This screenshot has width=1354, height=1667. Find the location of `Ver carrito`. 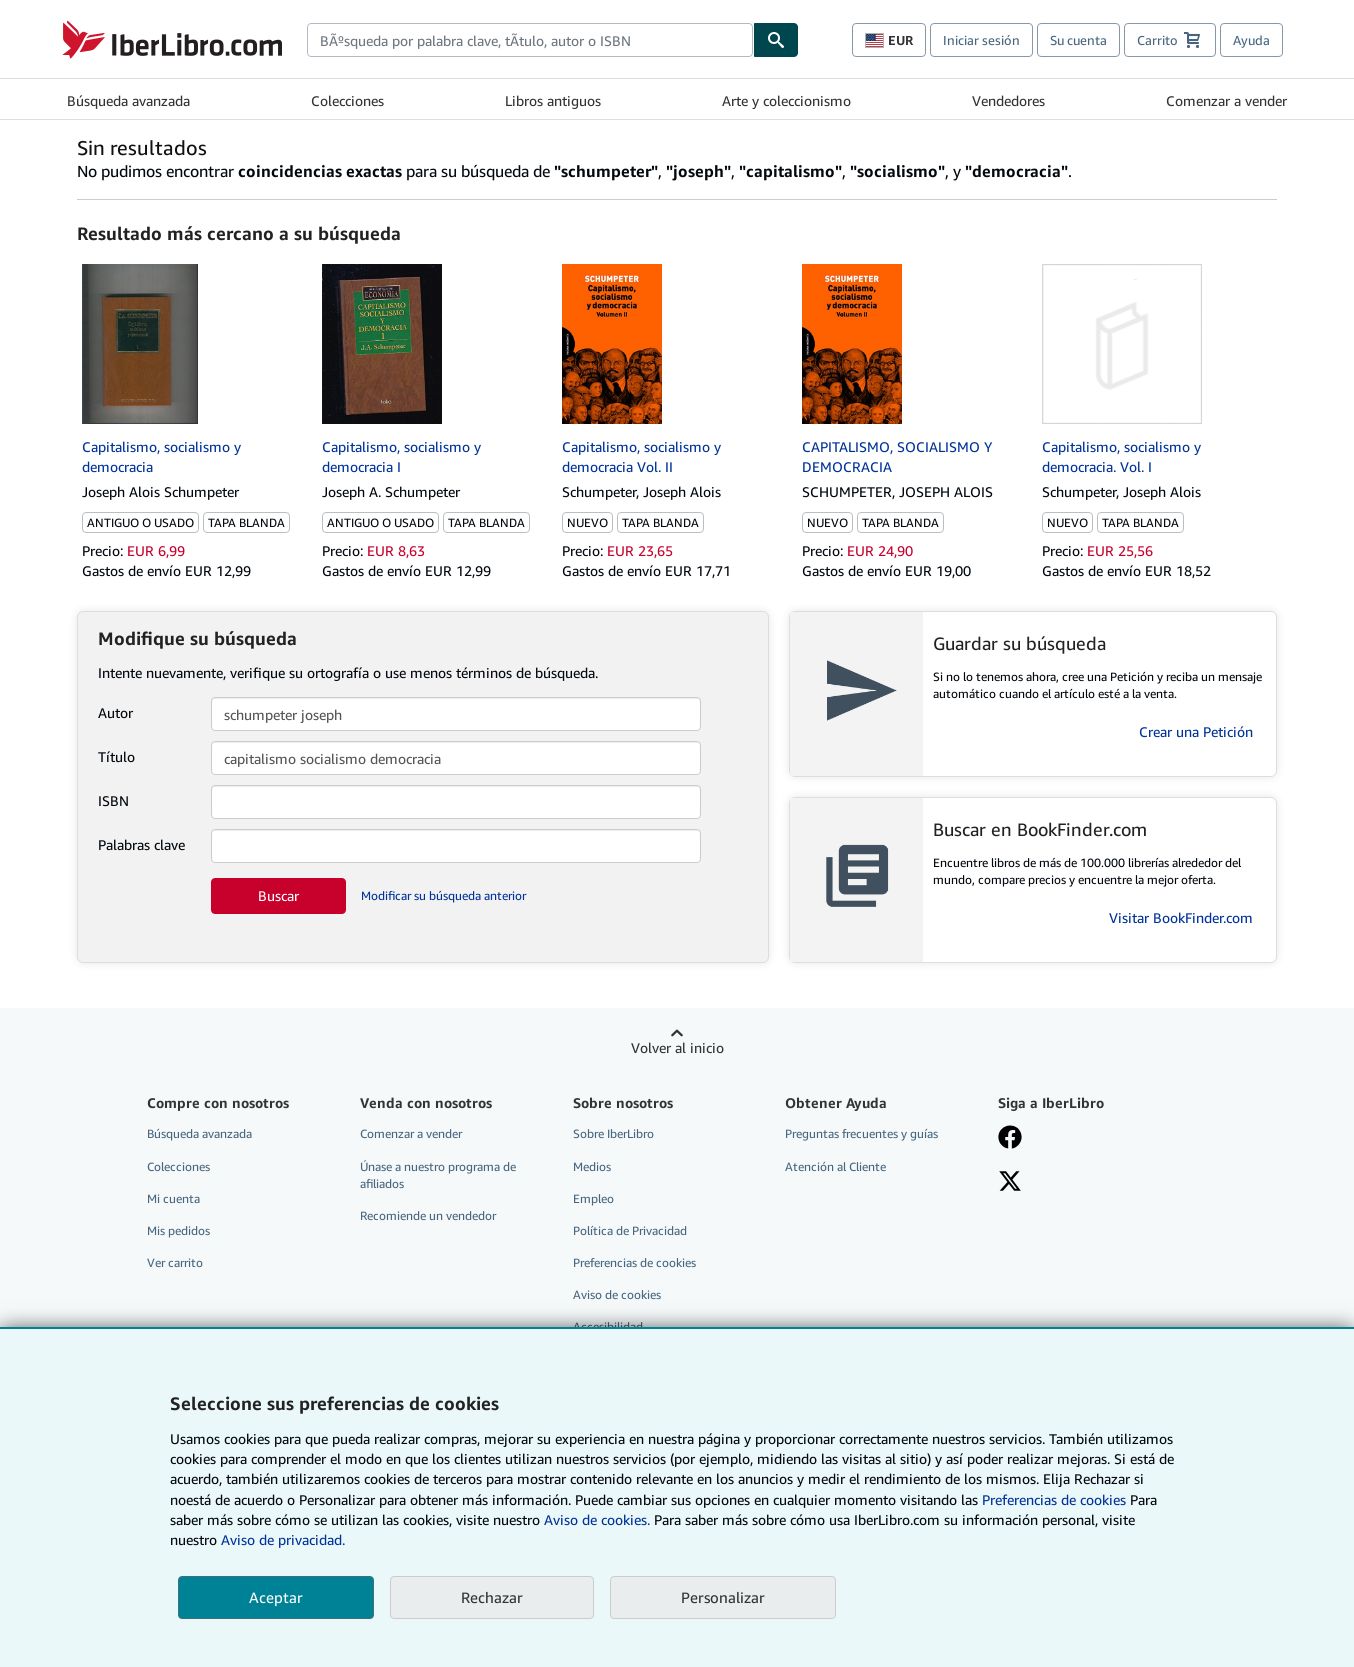

Ver carrito is located at coordinates (175, 1262).